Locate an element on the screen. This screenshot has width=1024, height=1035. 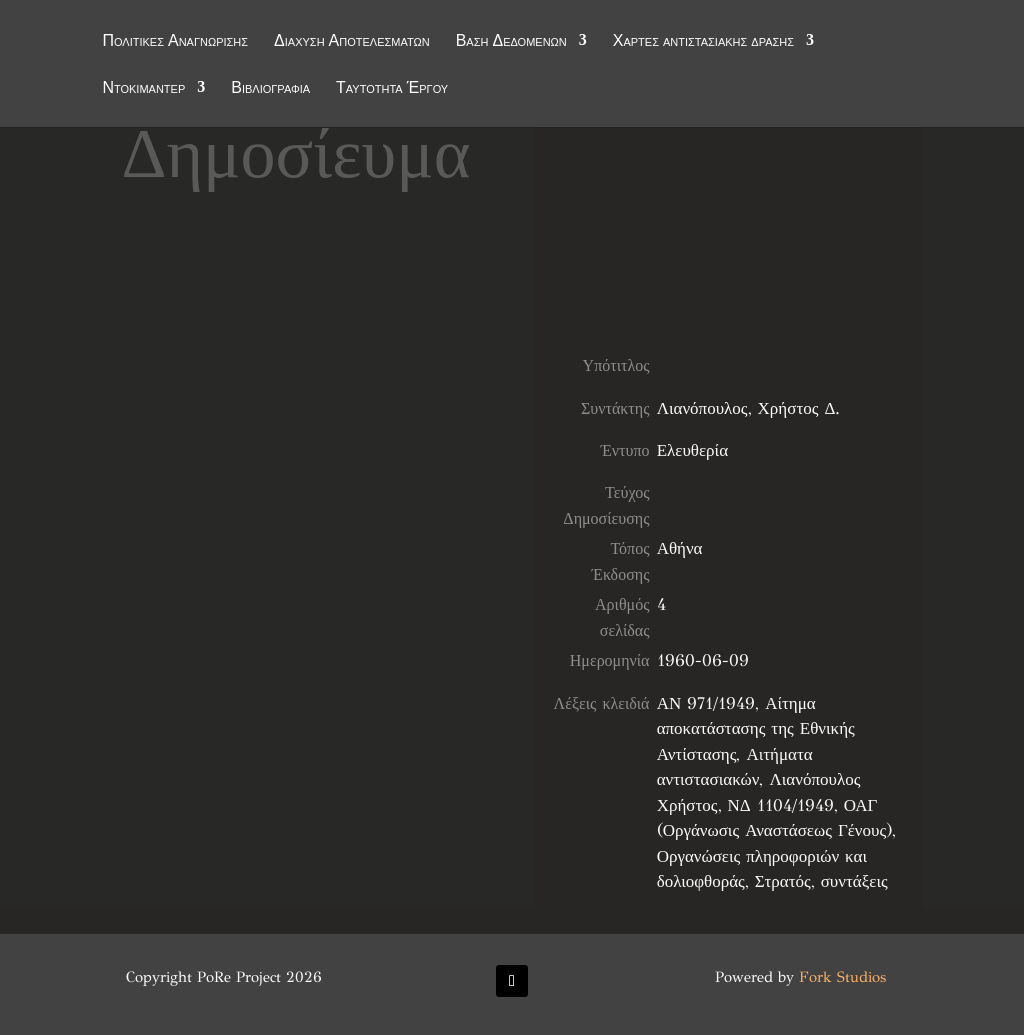
Χάρτες αντιστασιακής δράσης is located at coordinates (703, 42).